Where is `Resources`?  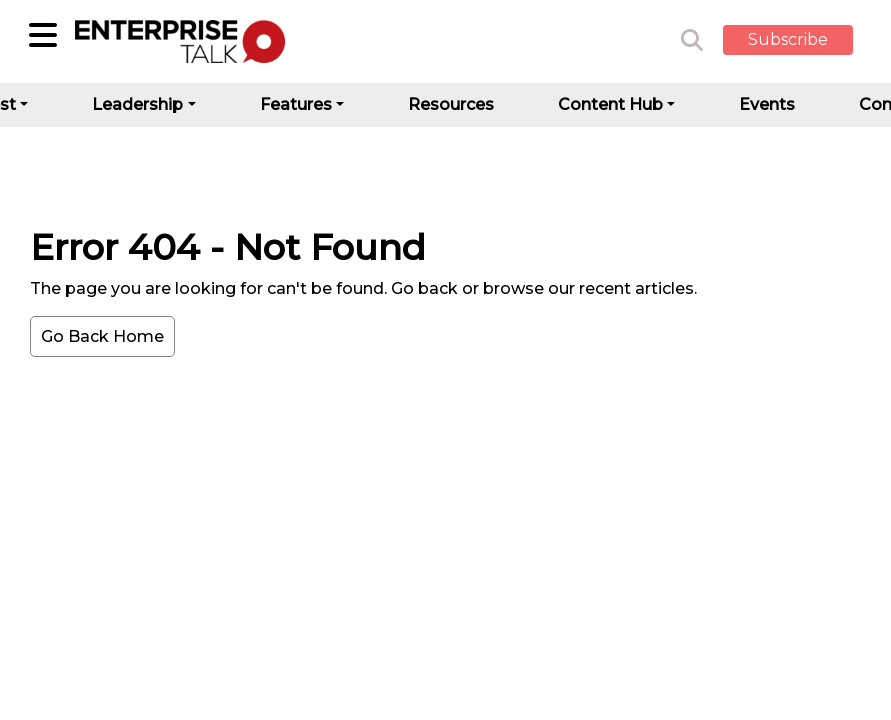 Resources is located at coordinates (451, 104).